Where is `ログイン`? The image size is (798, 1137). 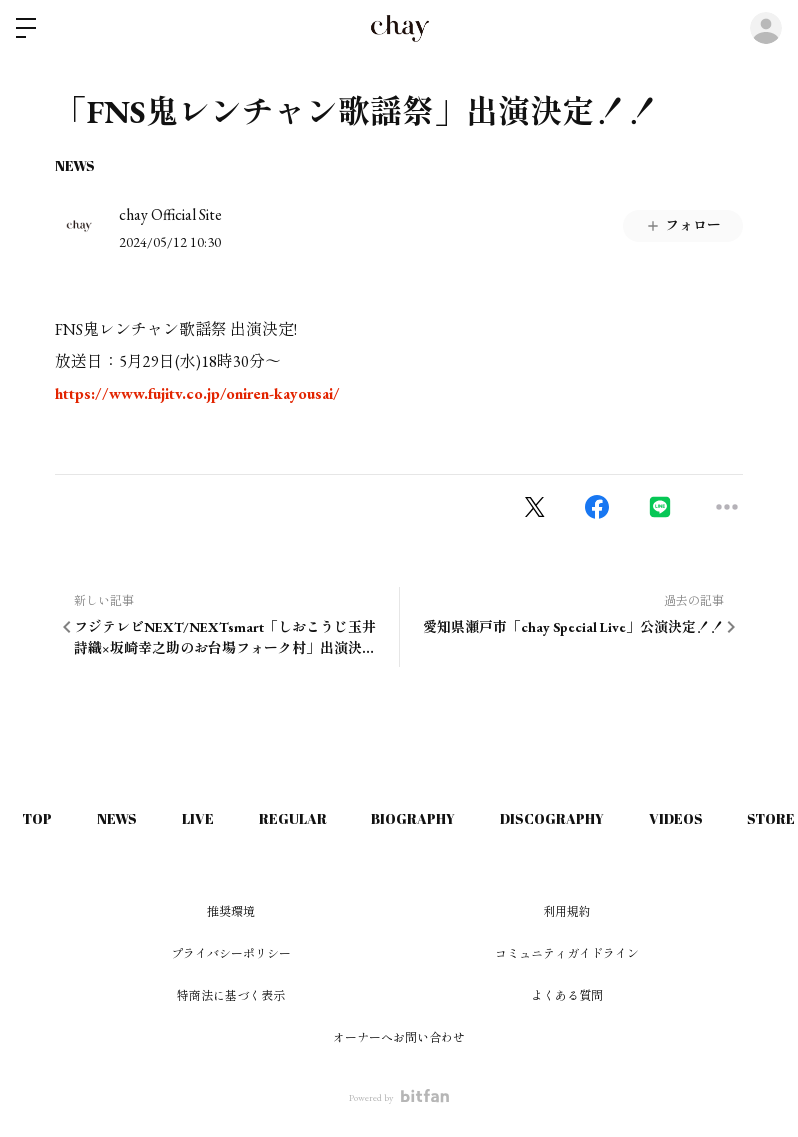 ログイン is located at coordinates (766, 28).